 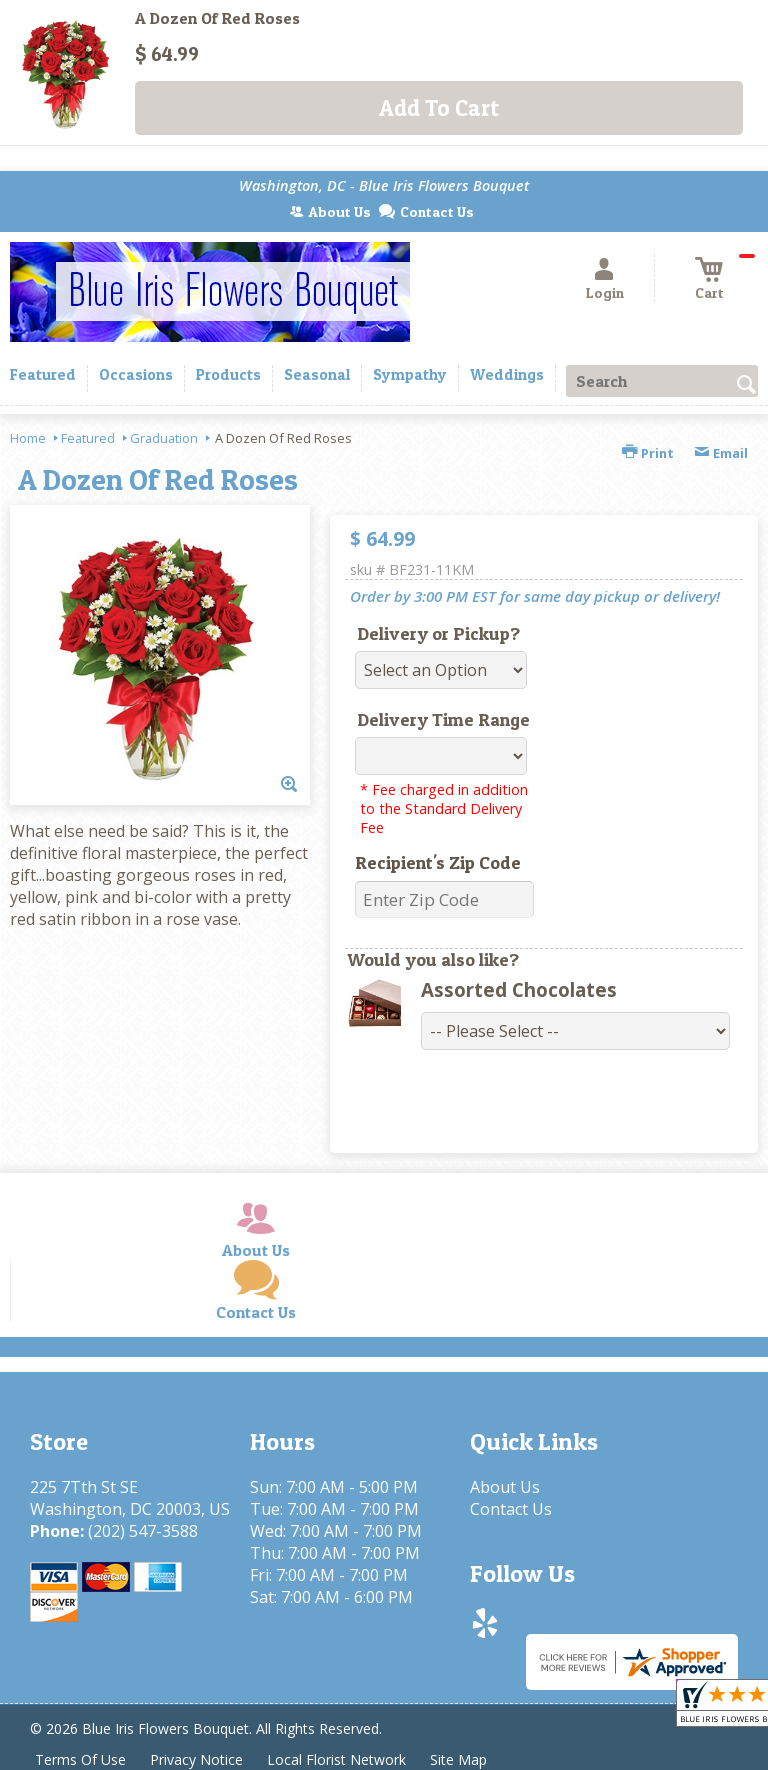 I want to click on Featured, so click(x=88, y=438).